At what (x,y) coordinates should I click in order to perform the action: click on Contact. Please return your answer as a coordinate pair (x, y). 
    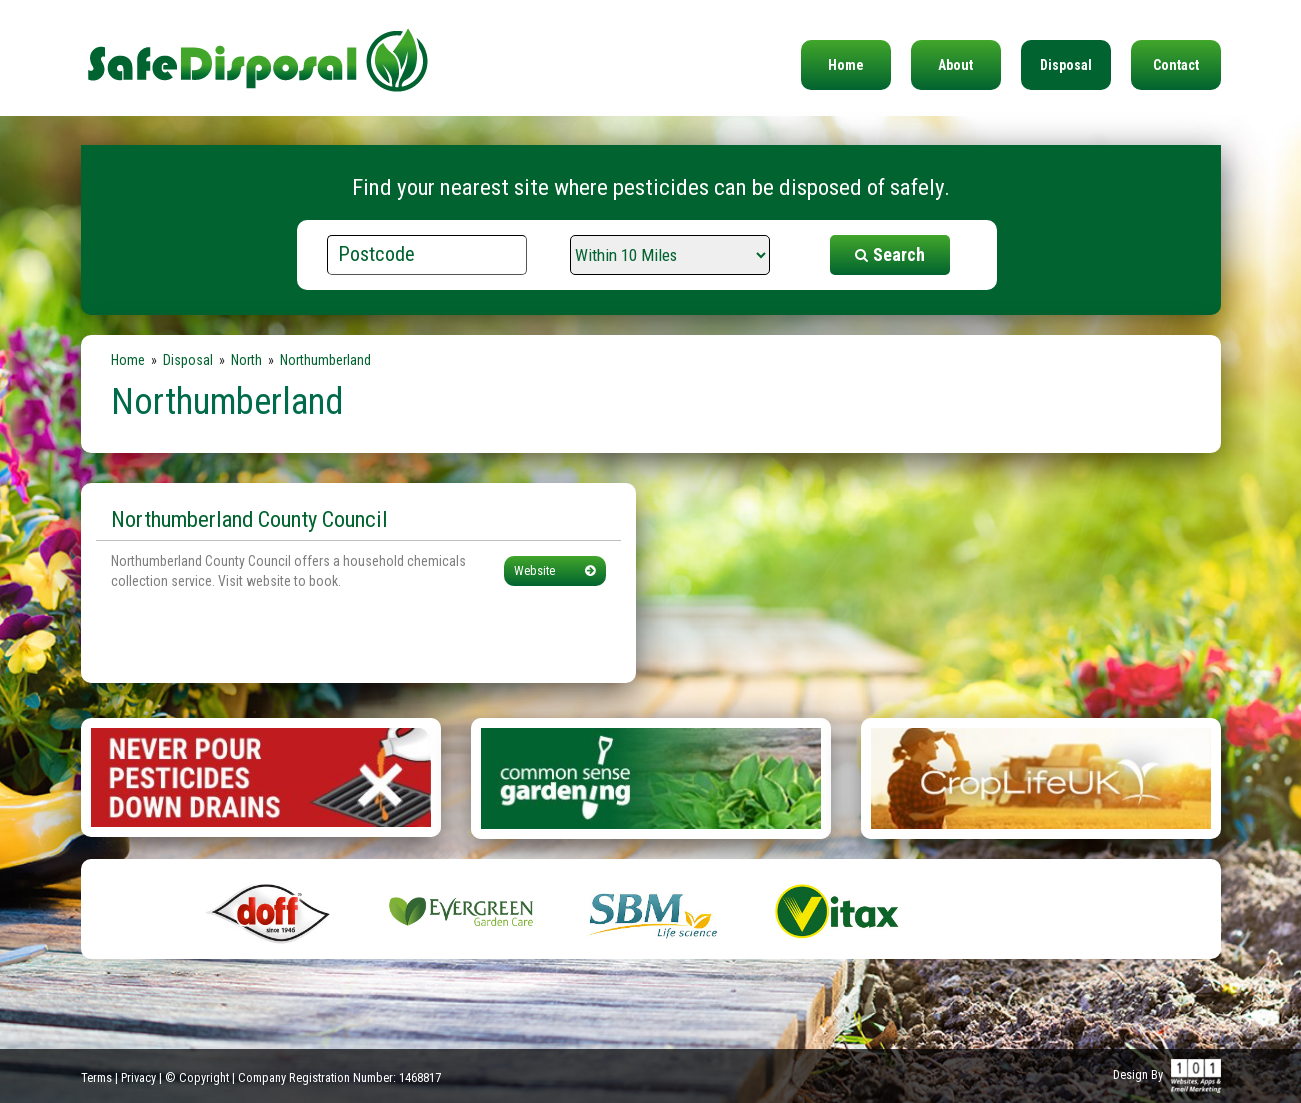
    Looking at the image, I should click on (1176, 65).